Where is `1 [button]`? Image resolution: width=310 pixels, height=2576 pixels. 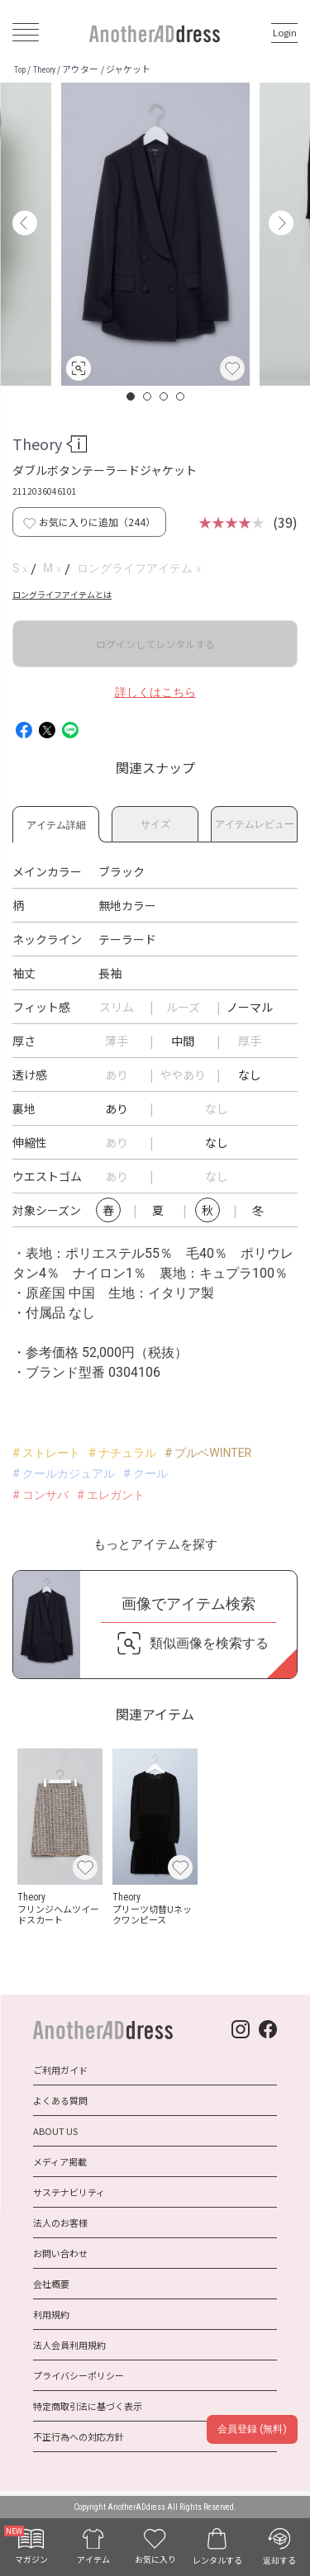
1 [button] is located at coordinates (131, 396).